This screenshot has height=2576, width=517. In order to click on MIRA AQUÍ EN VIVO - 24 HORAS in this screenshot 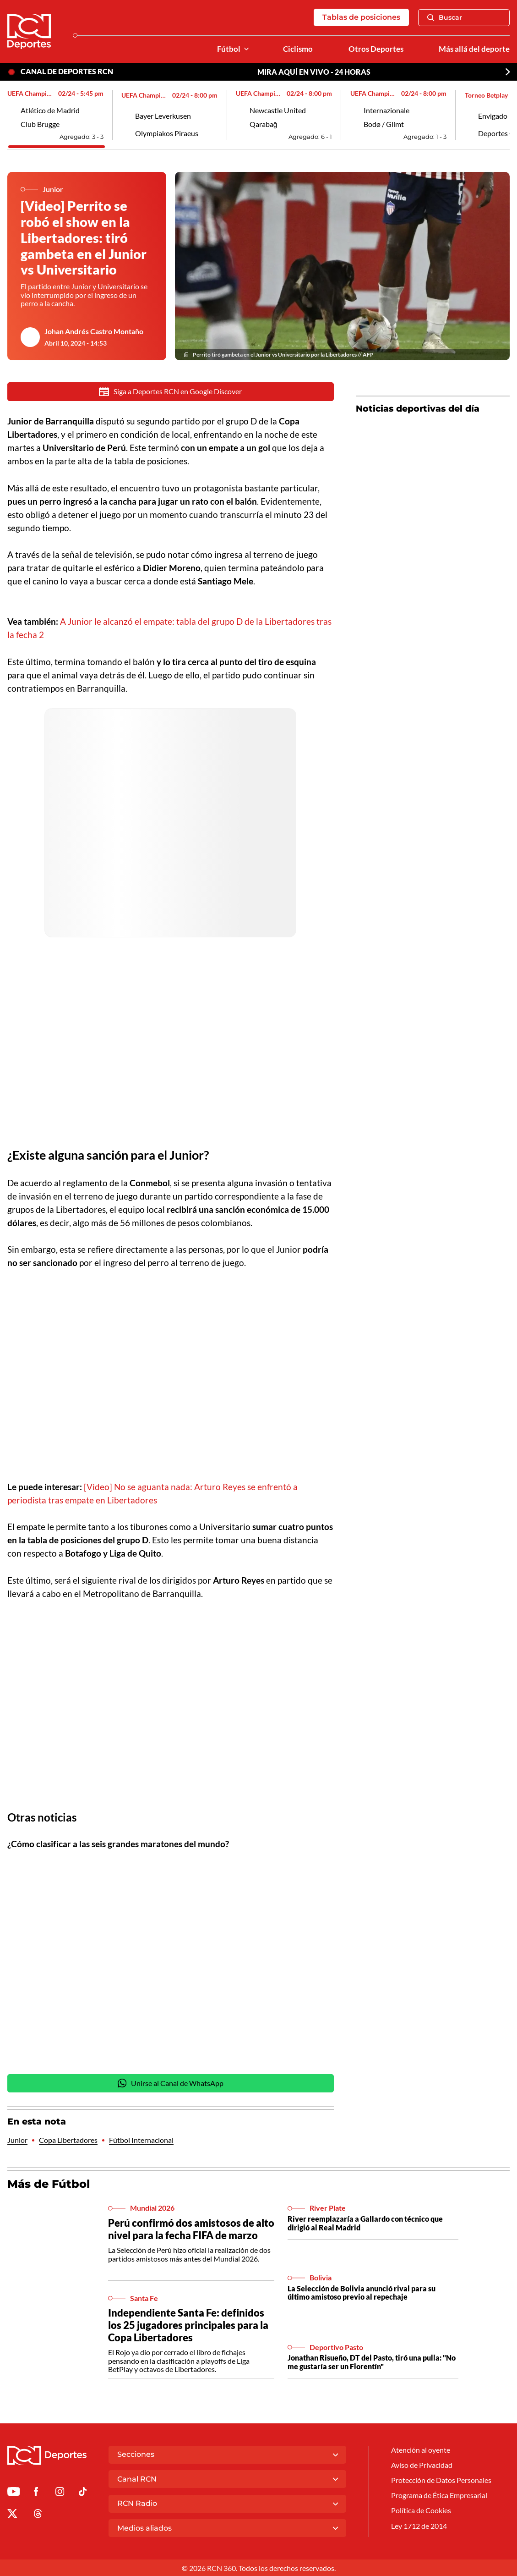, I will do `click(313, 72)`.